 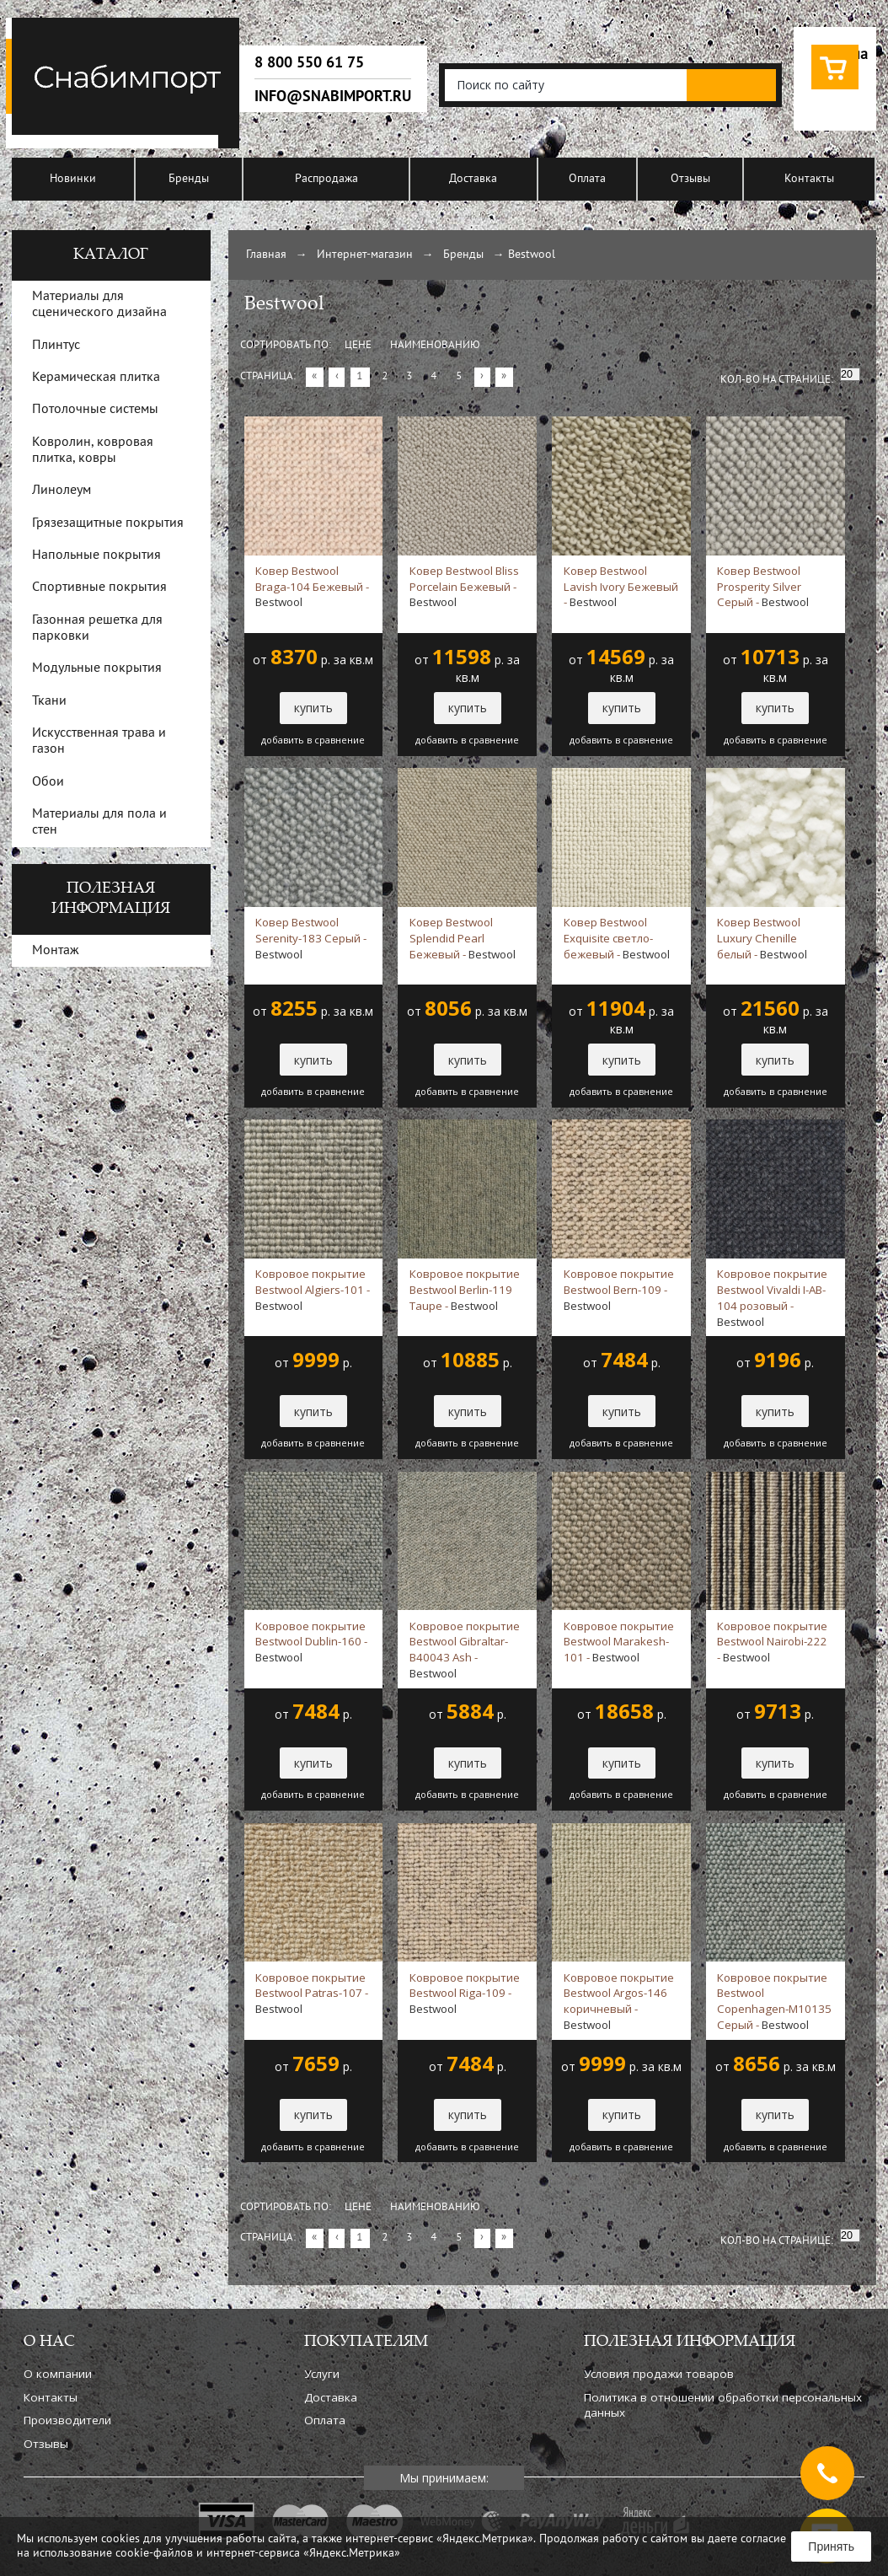 I want to click on Материалы для пола и стен, so click(x=99, y=822).